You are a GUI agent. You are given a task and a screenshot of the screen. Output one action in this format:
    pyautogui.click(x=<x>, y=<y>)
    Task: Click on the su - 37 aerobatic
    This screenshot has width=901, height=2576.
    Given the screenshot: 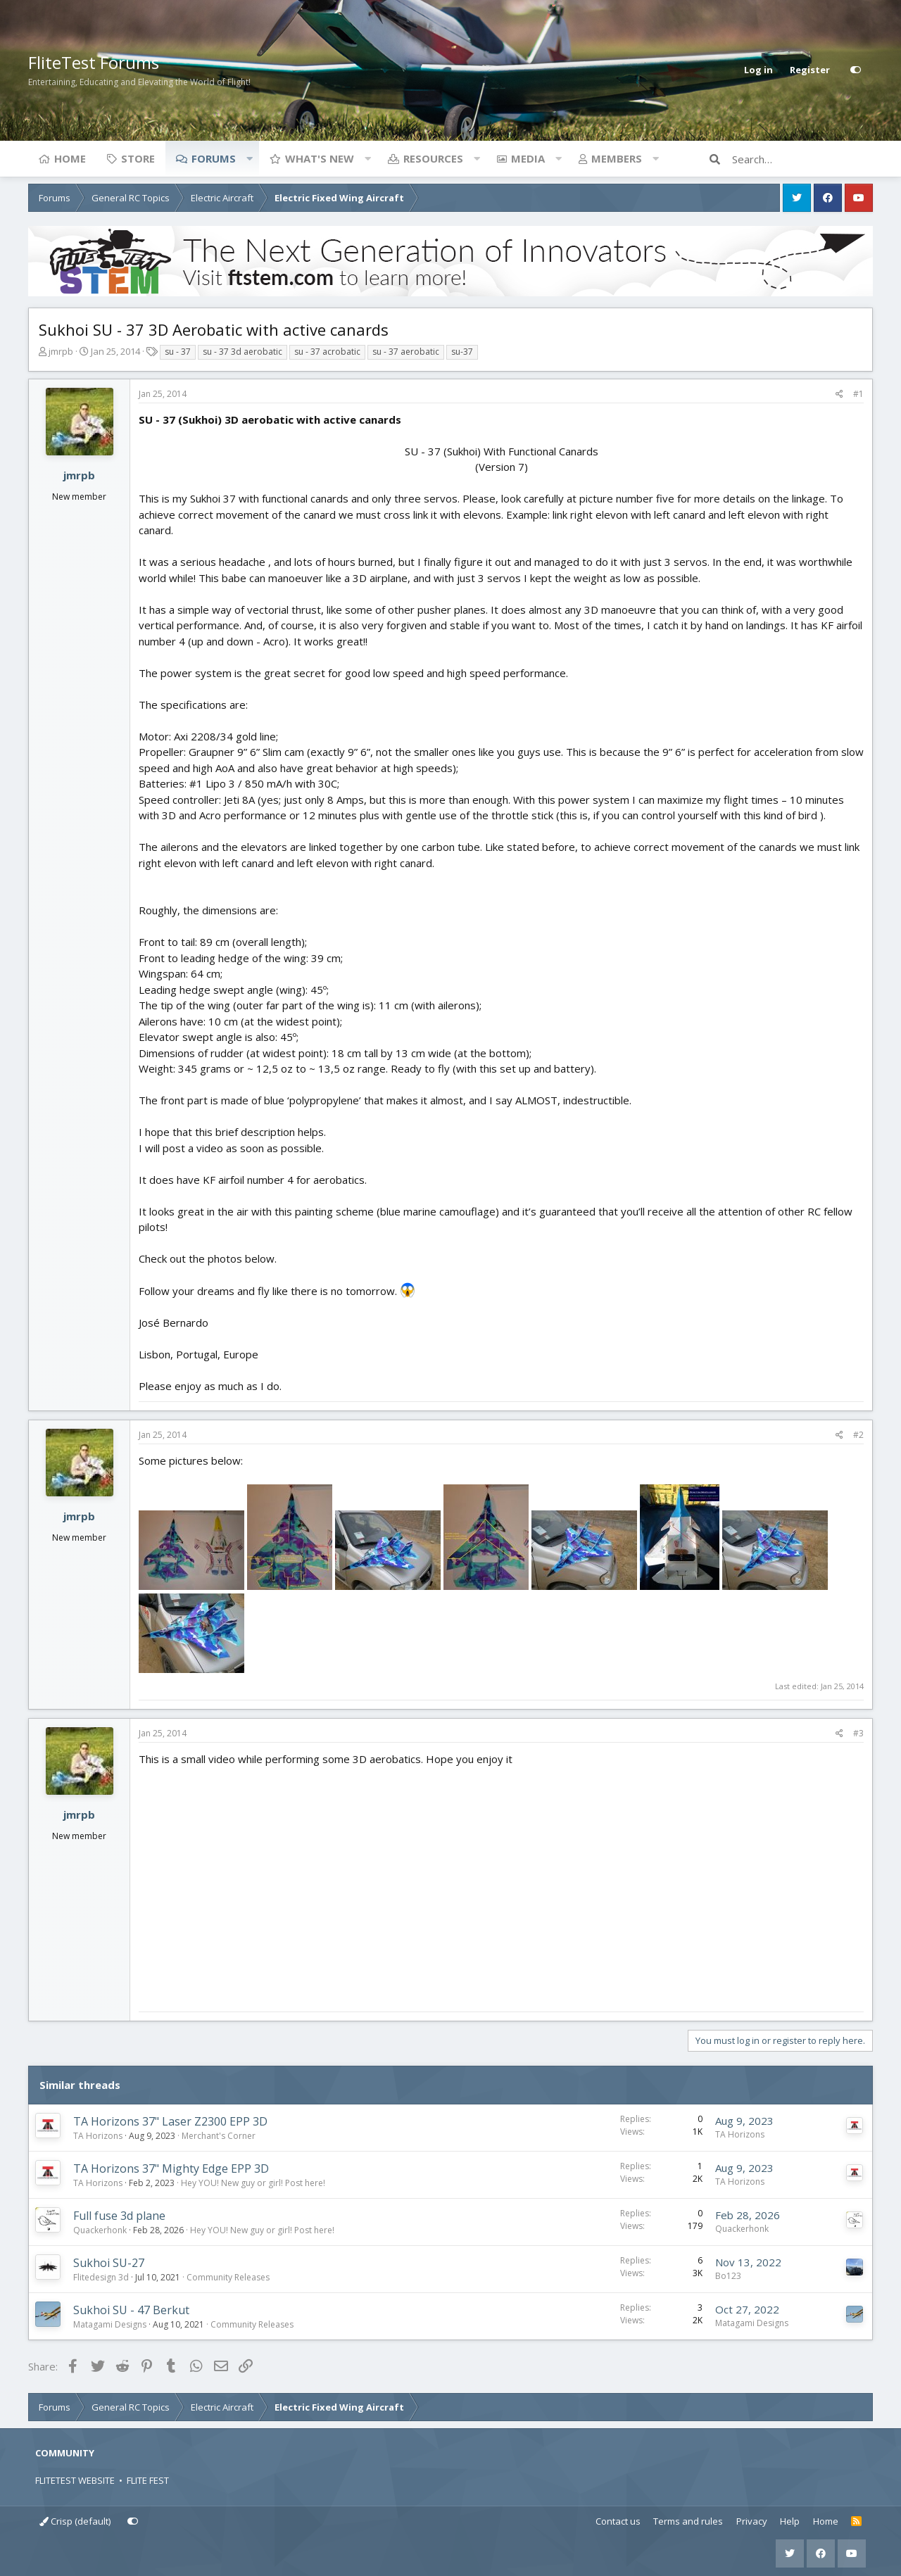 What is the action you would take?
    pyautogui.click(x=405, y=352)
    